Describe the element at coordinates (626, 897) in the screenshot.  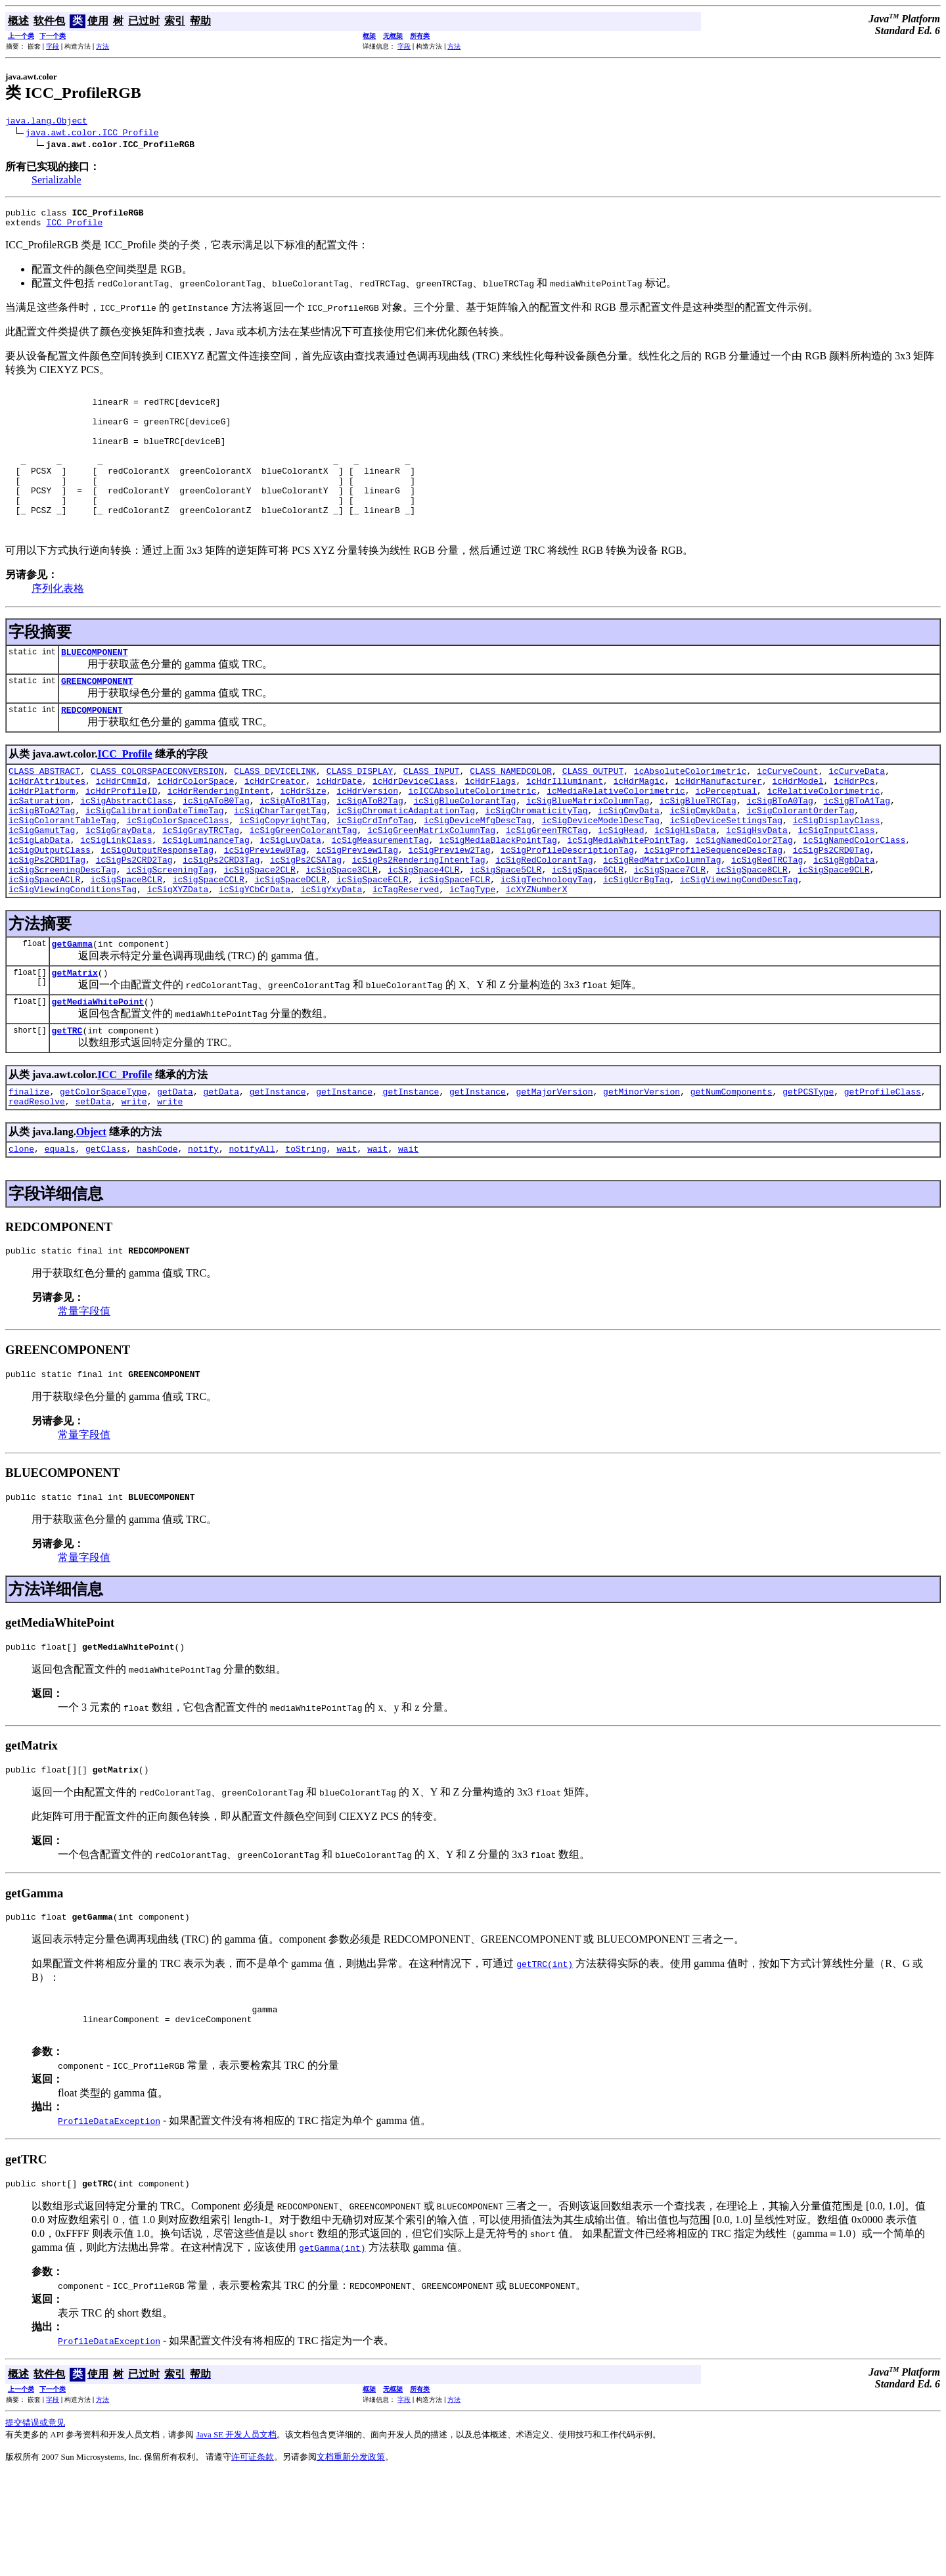
I see `icSigMediaWhitePointTag` at that location.